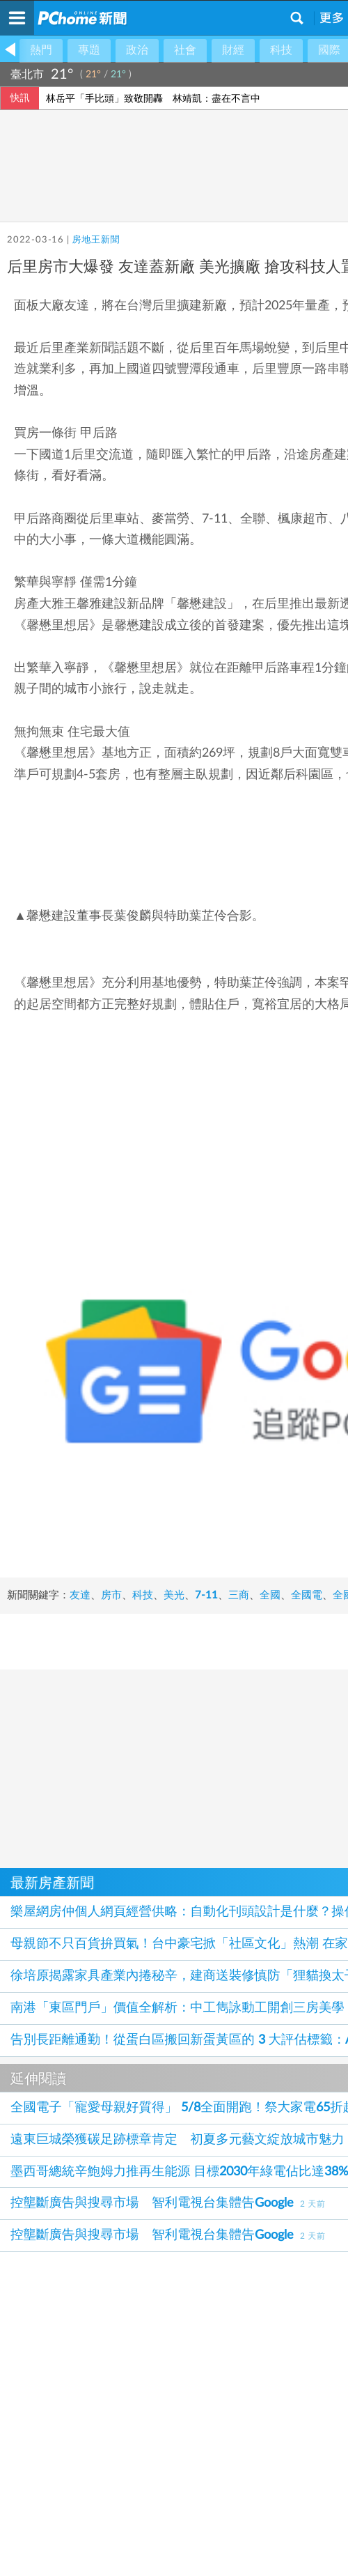  Describe the element at coordinates (69, 1745) in the screenshot. I see `全聯` at that location.